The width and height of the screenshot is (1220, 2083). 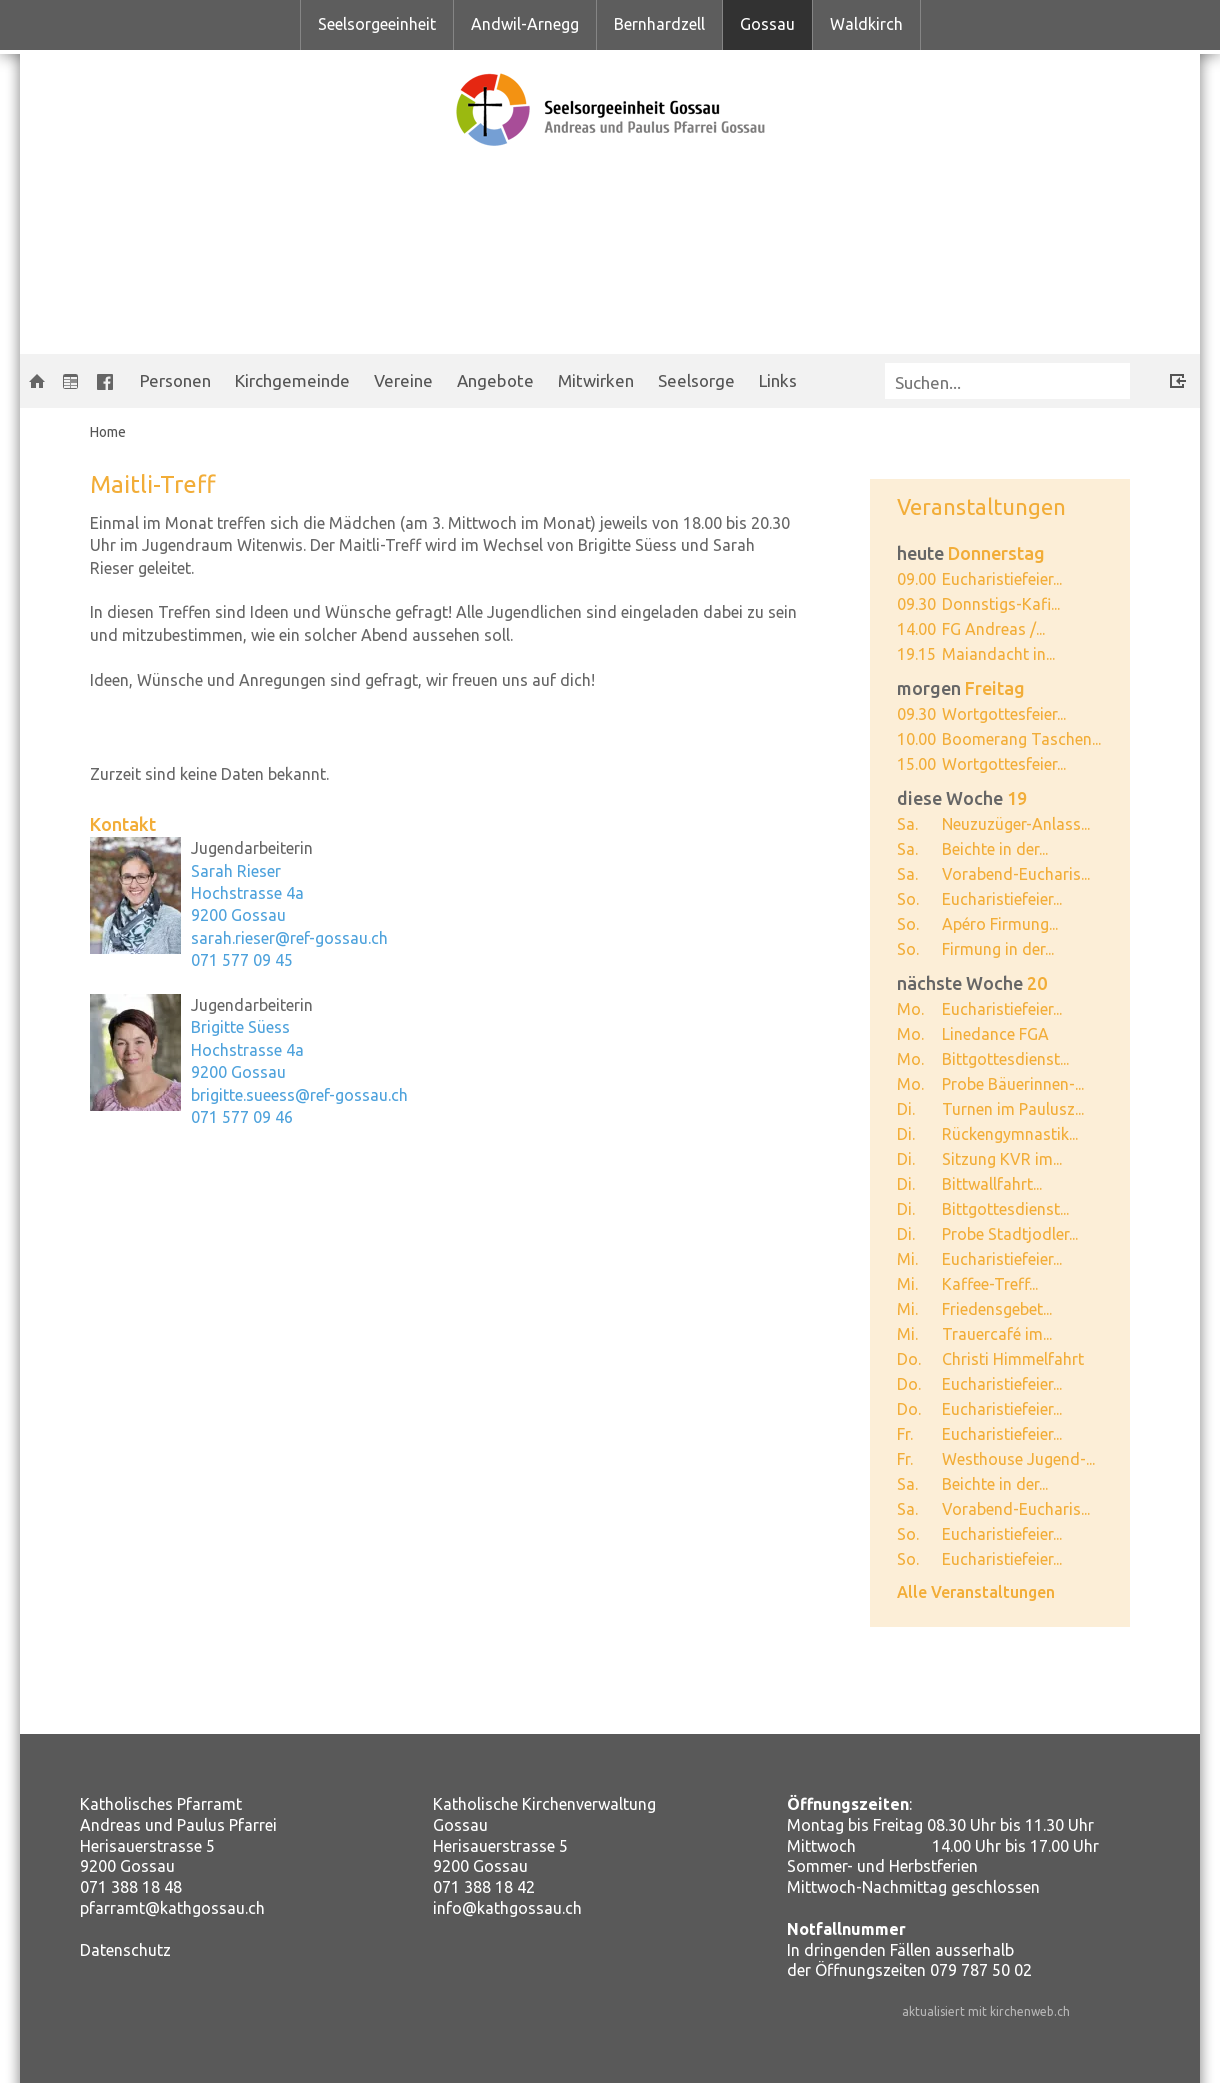 What do you see at coordinates (1013, 1359) in the screenshot?
I see `Christi Himmelfahrt` at bounding box center [1013, 1359].